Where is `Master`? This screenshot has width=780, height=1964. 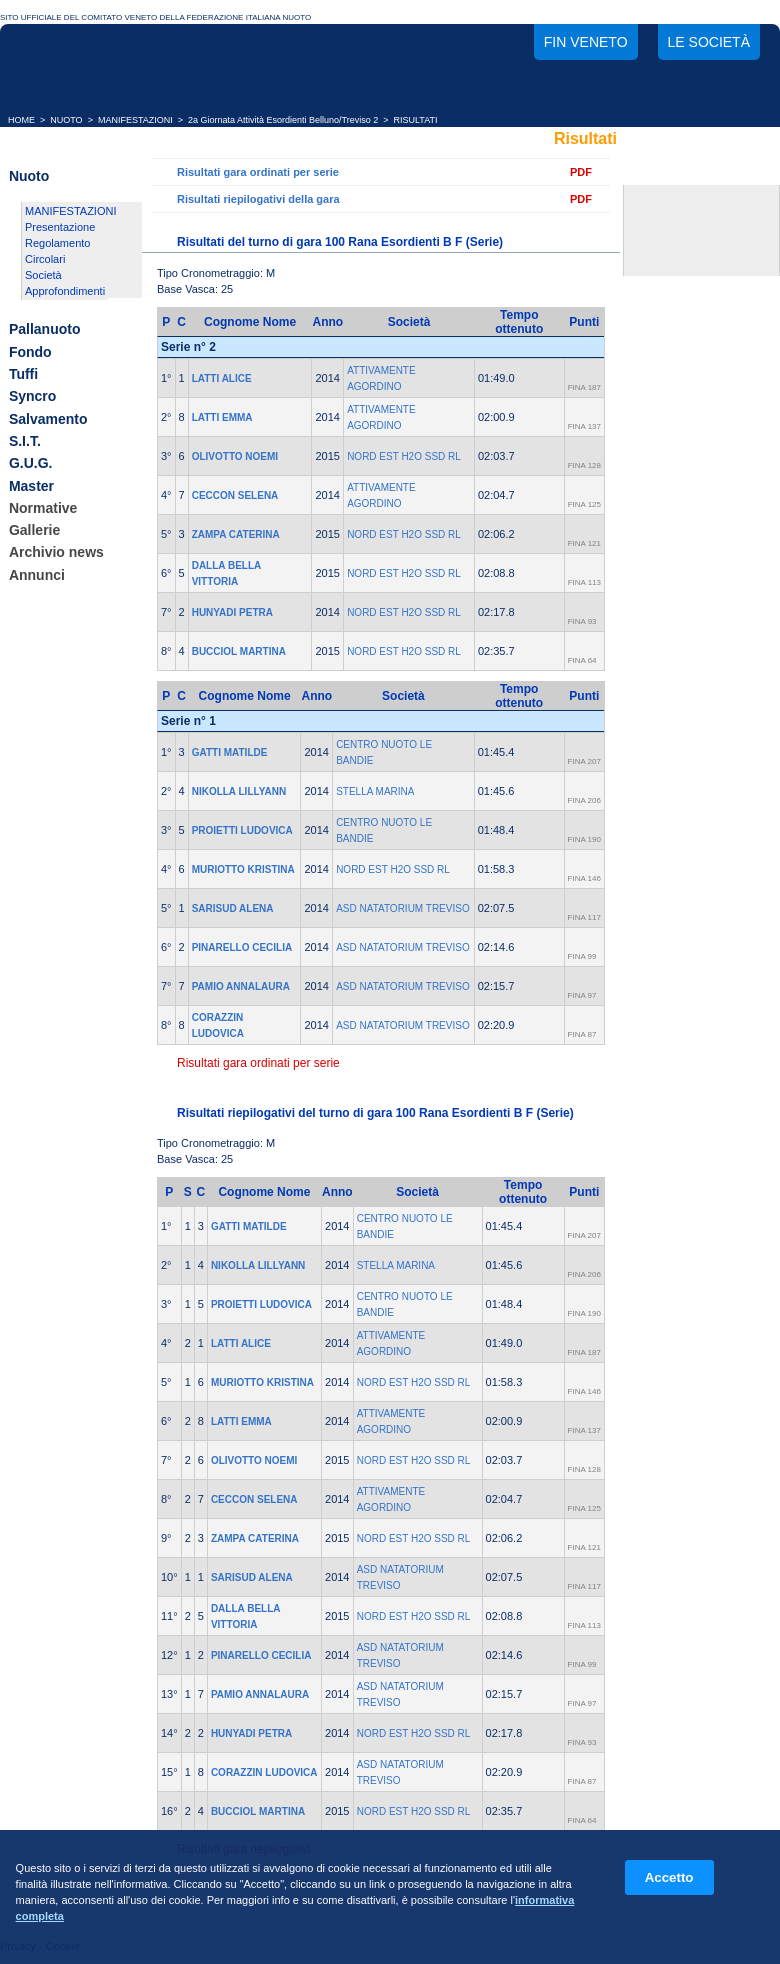
Master is located at coordinates (31, 486).